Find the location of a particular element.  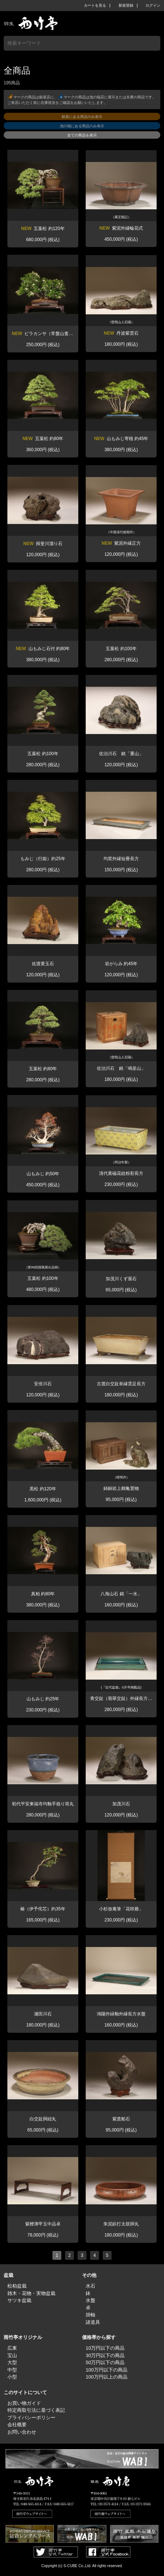

カートを見る is located at coordinates (95, 5).